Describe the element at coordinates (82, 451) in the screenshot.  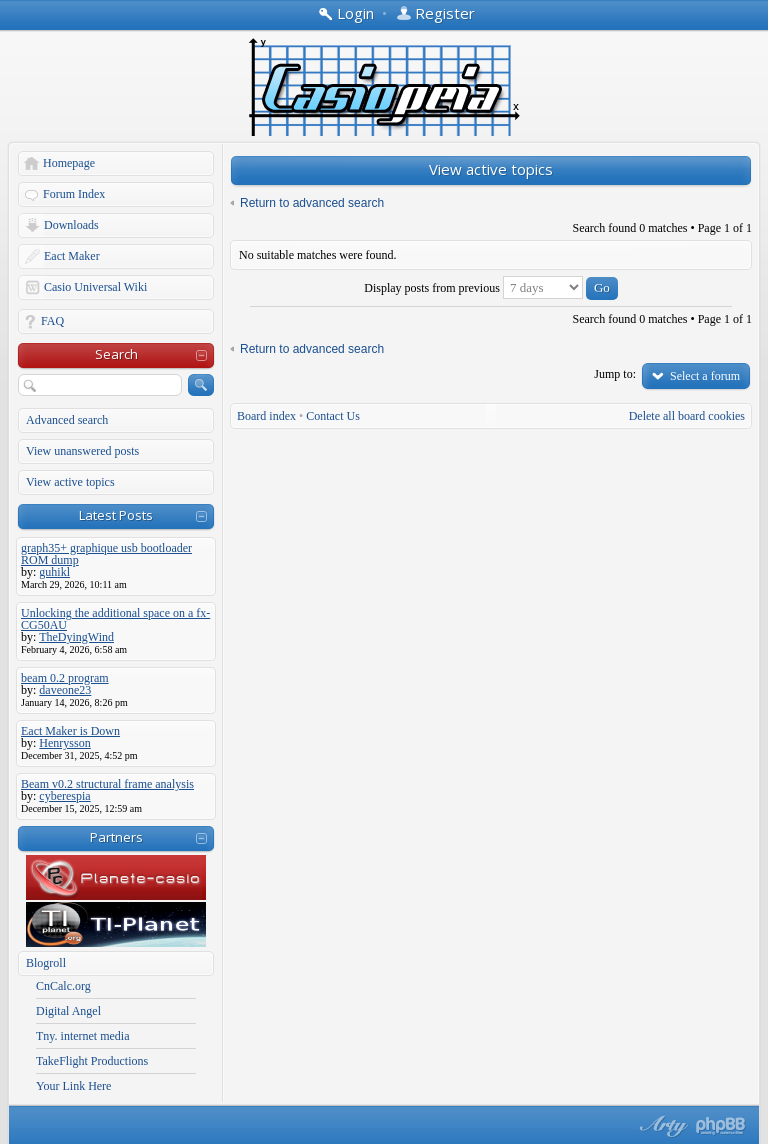
I see `View unanswered posts` at that location.